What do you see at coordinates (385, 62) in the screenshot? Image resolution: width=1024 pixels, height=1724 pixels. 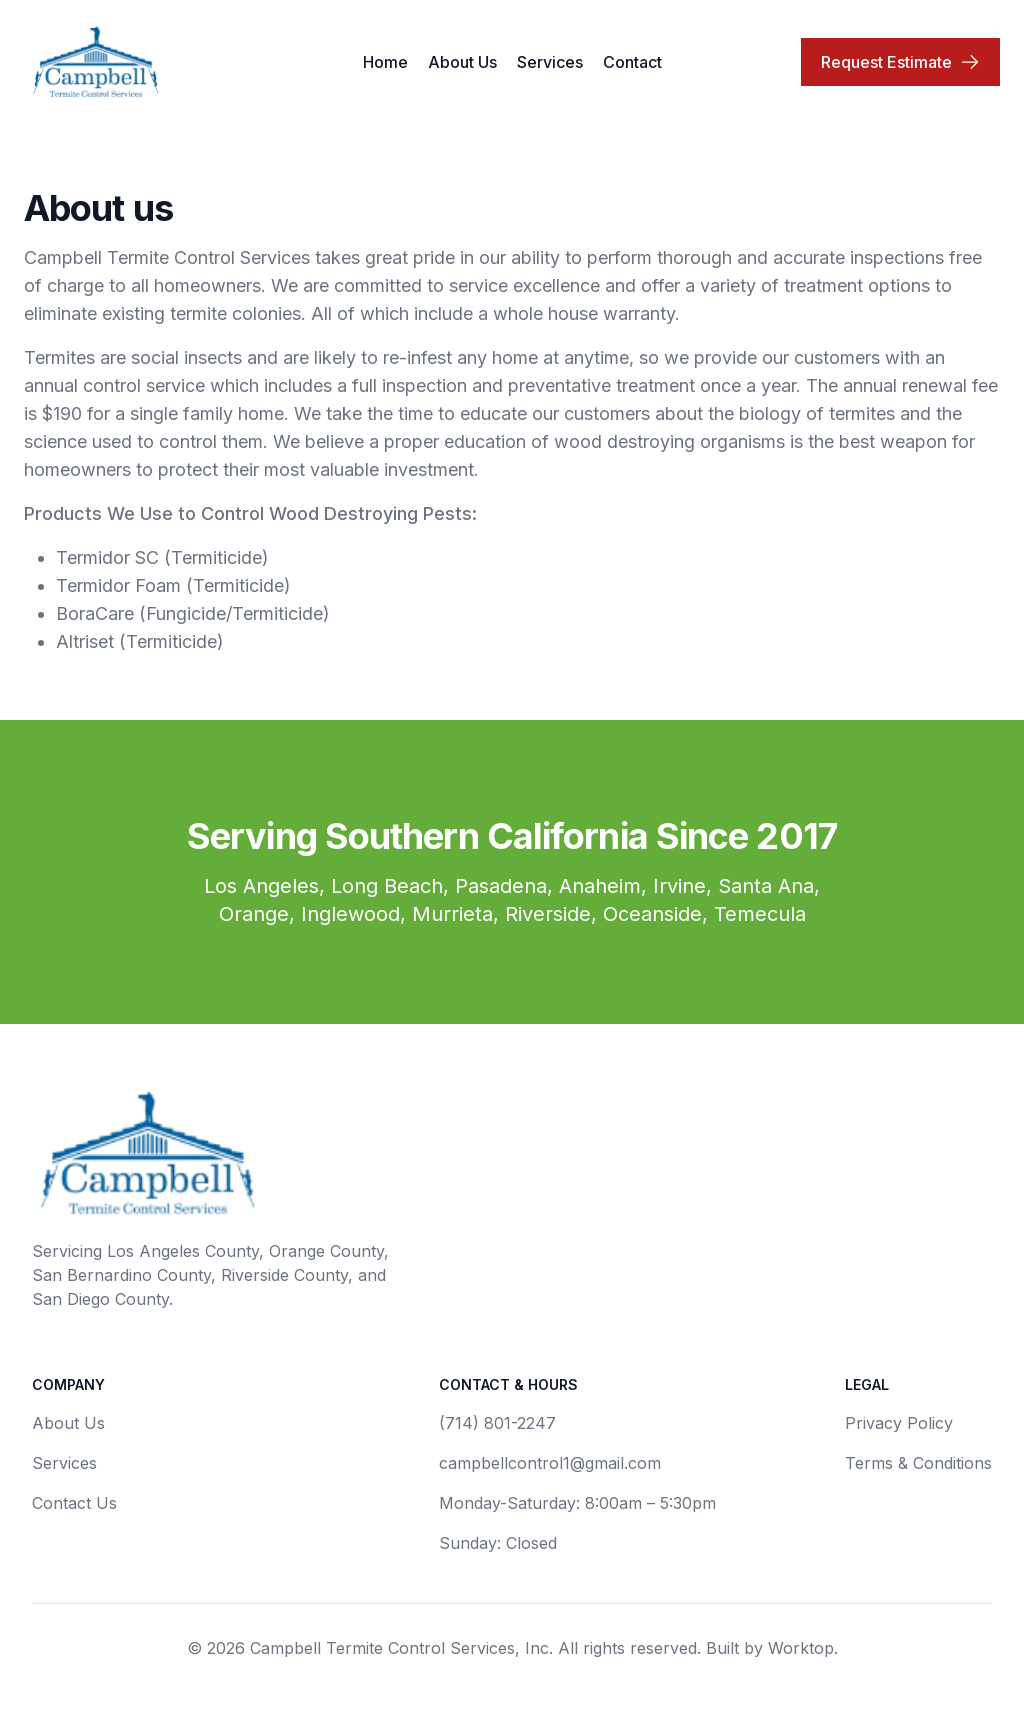 I see `Home` at bounding box center [385, 62].